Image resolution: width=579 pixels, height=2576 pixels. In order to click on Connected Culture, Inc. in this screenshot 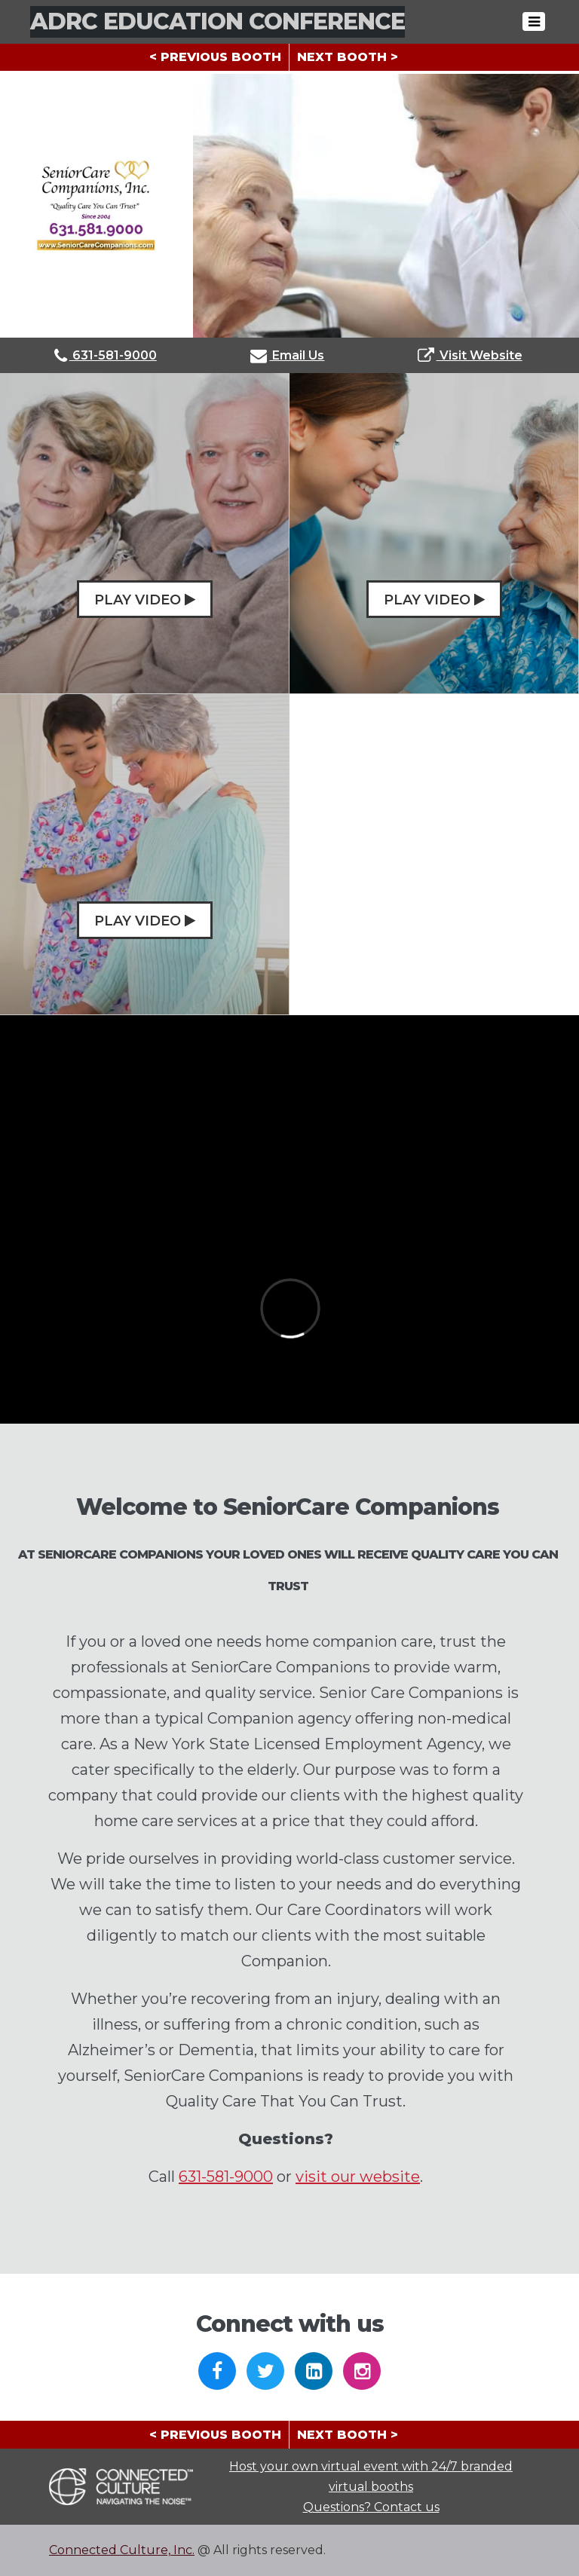, I will do `click(122, 2550)`.